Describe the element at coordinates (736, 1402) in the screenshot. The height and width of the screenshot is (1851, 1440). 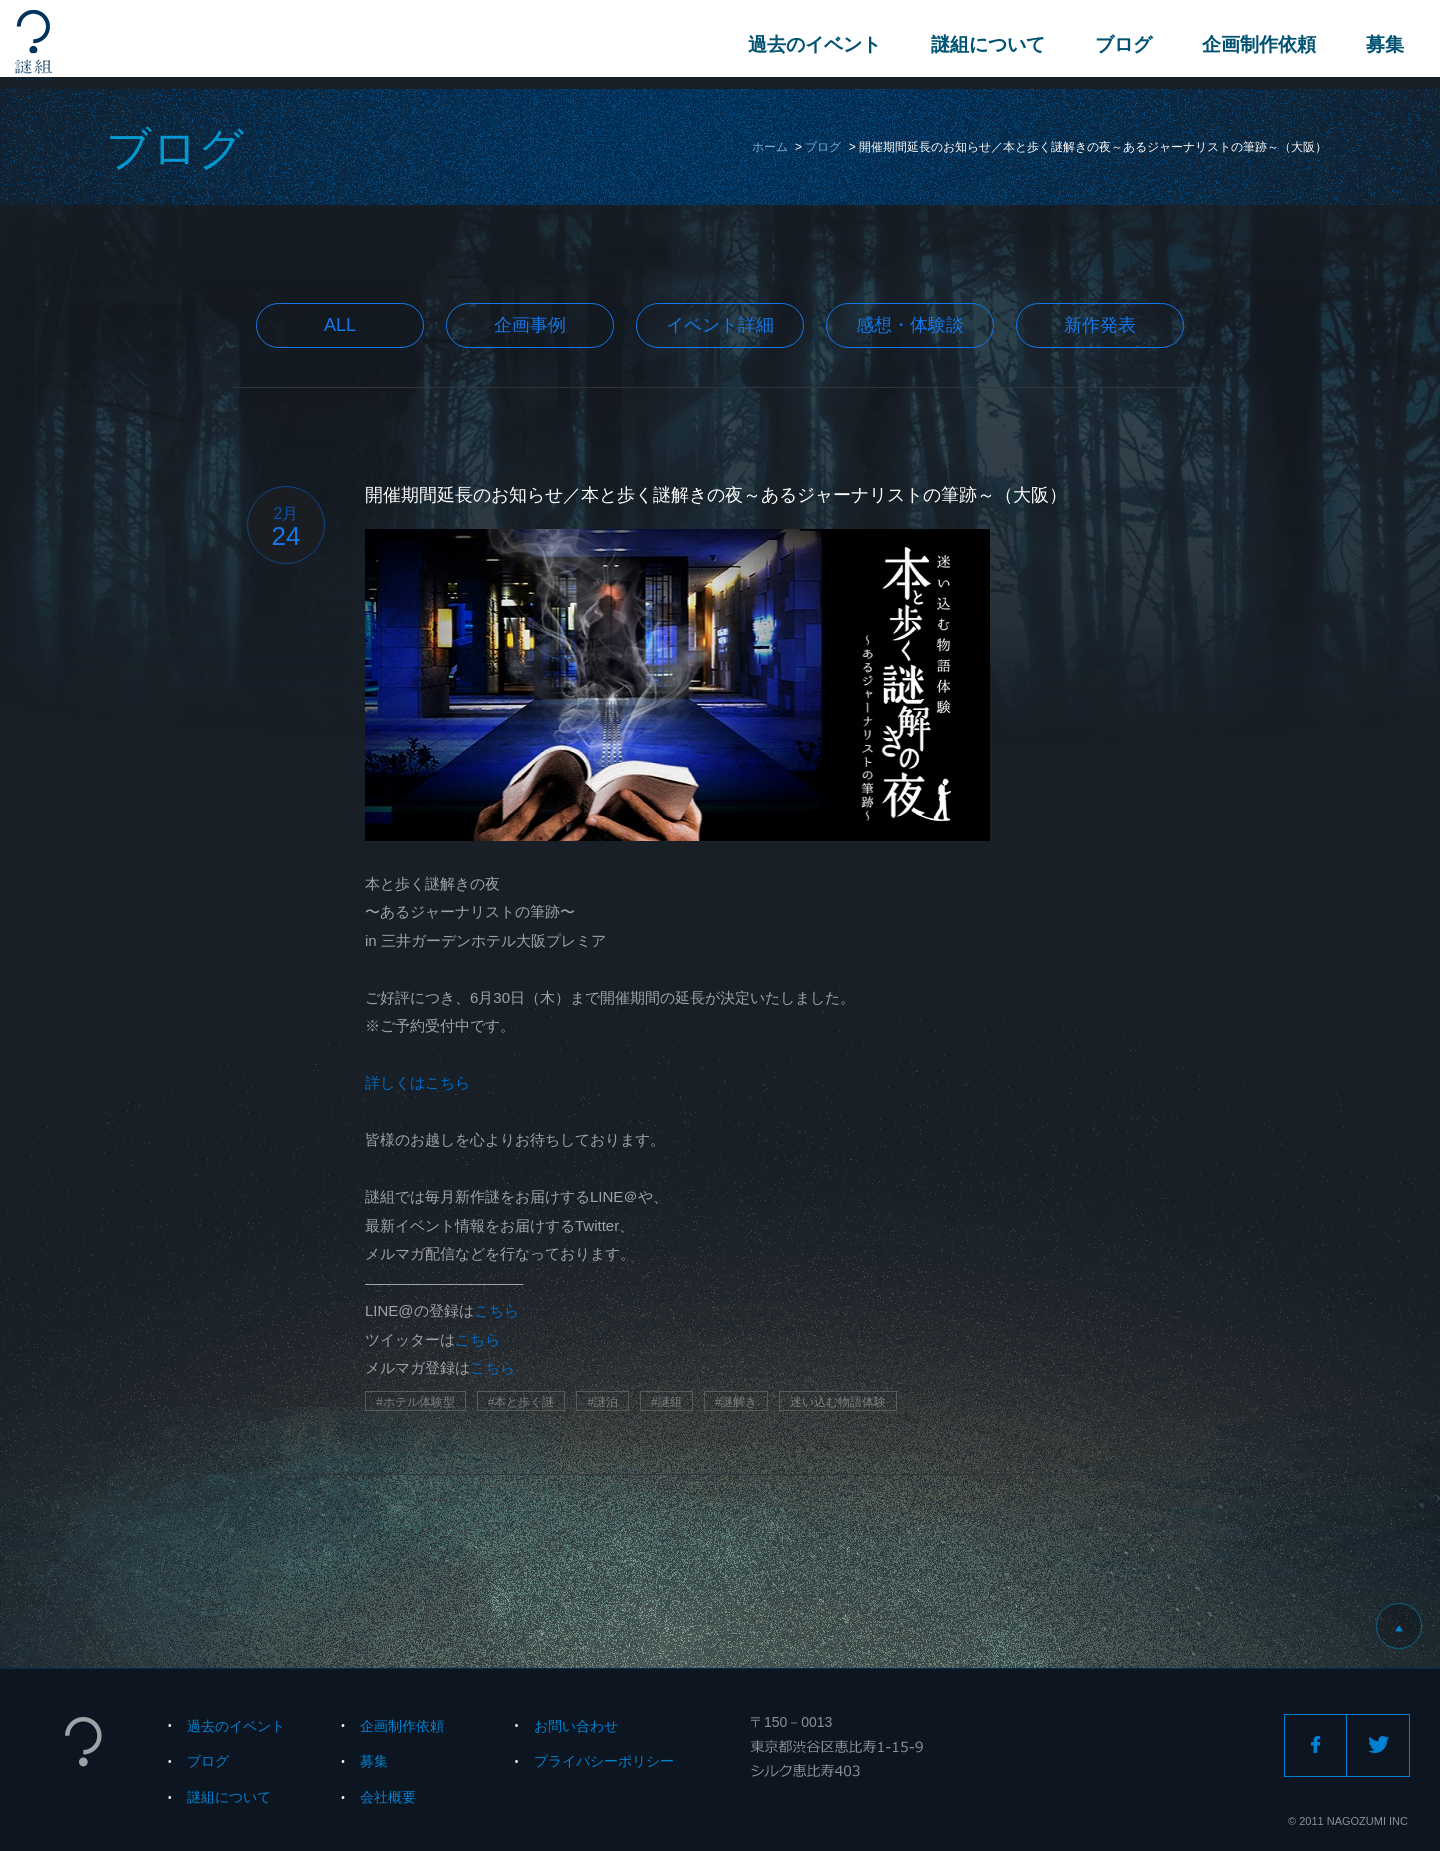
I see `#謎解き` at that location.